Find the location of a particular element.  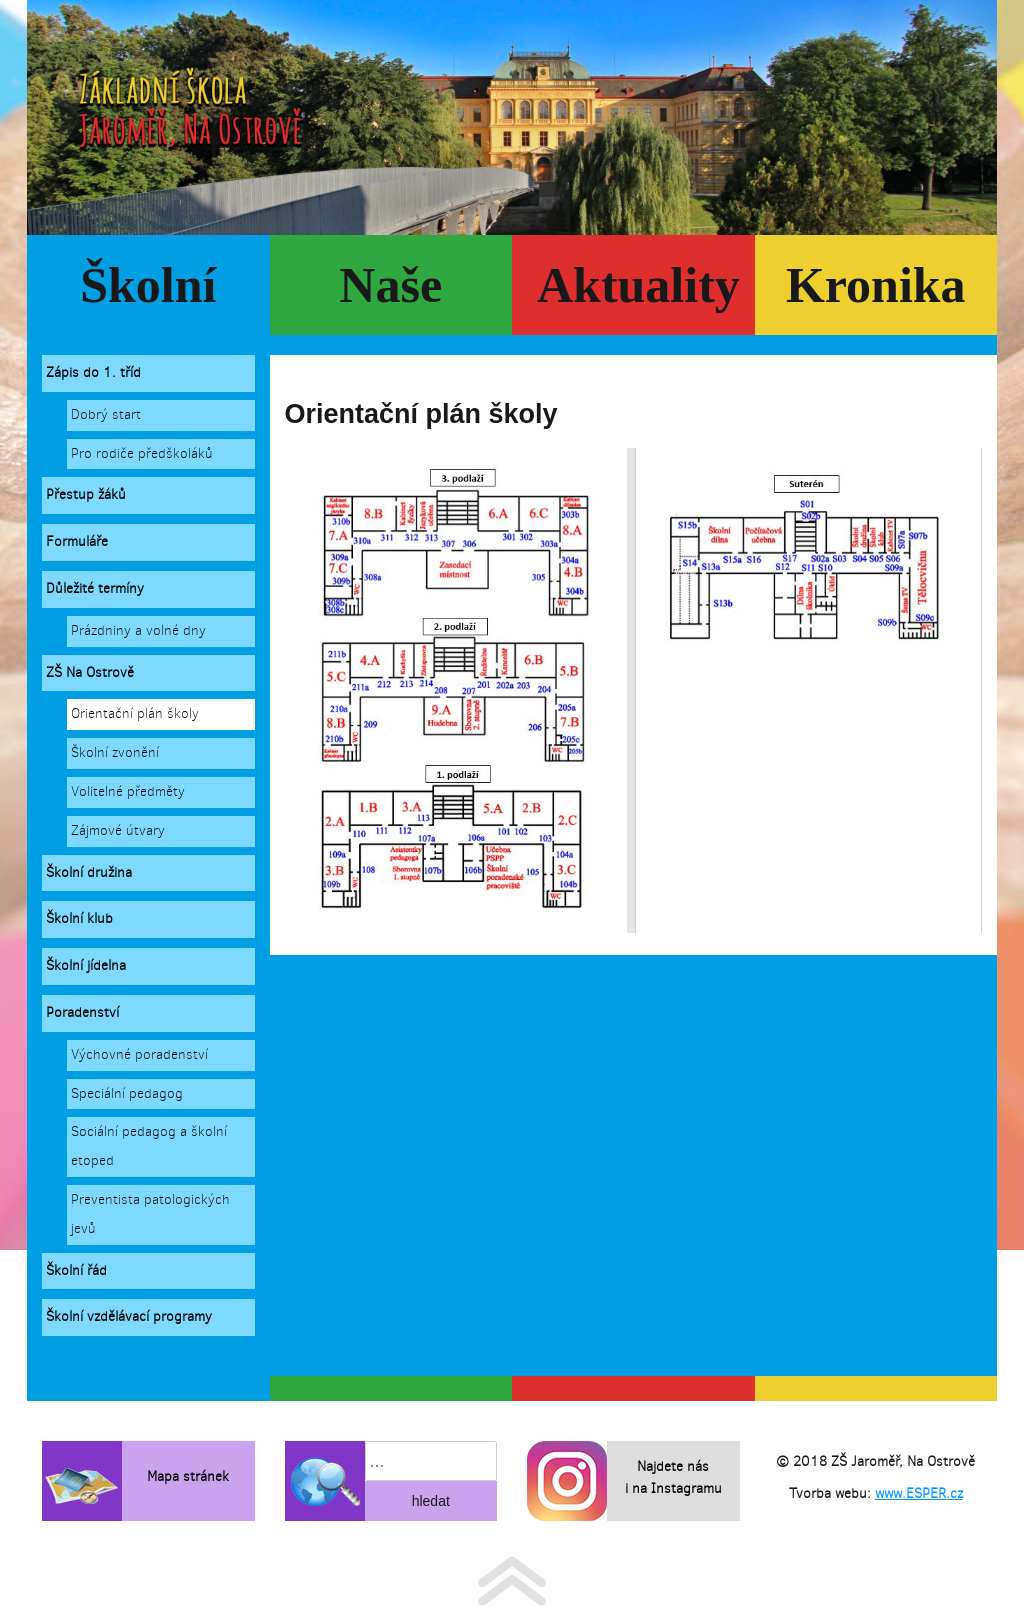

Volitelné předměty is located at coordinates (128, 791).